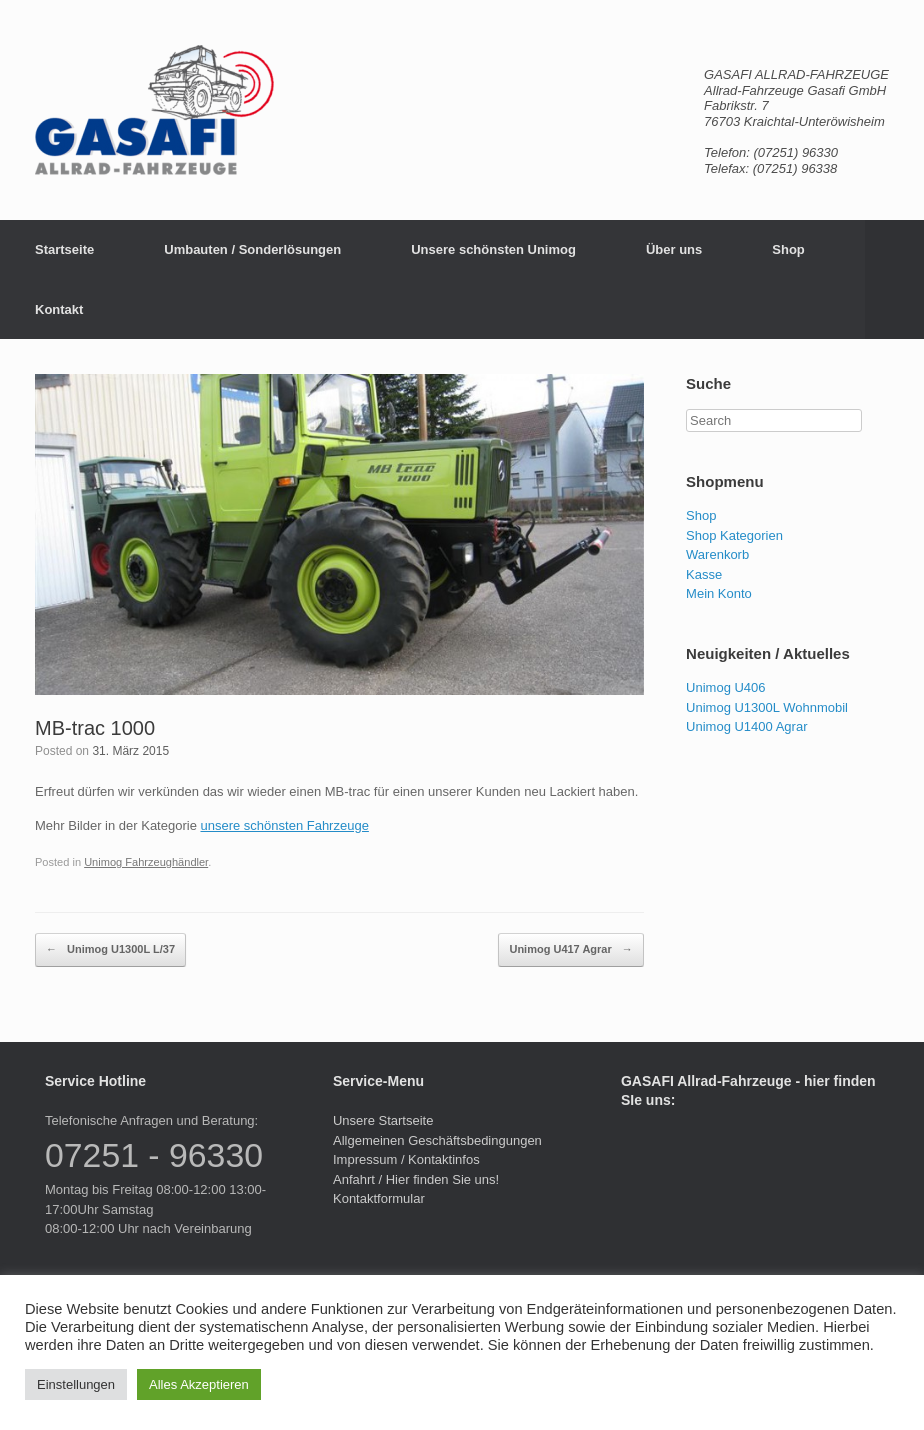 The width and height of the screenshot is (924, 1430). What do you see at coordinates (95, 728) in the screenshot?
I see `MB-trac 1000` at bounding box center [95, 728].